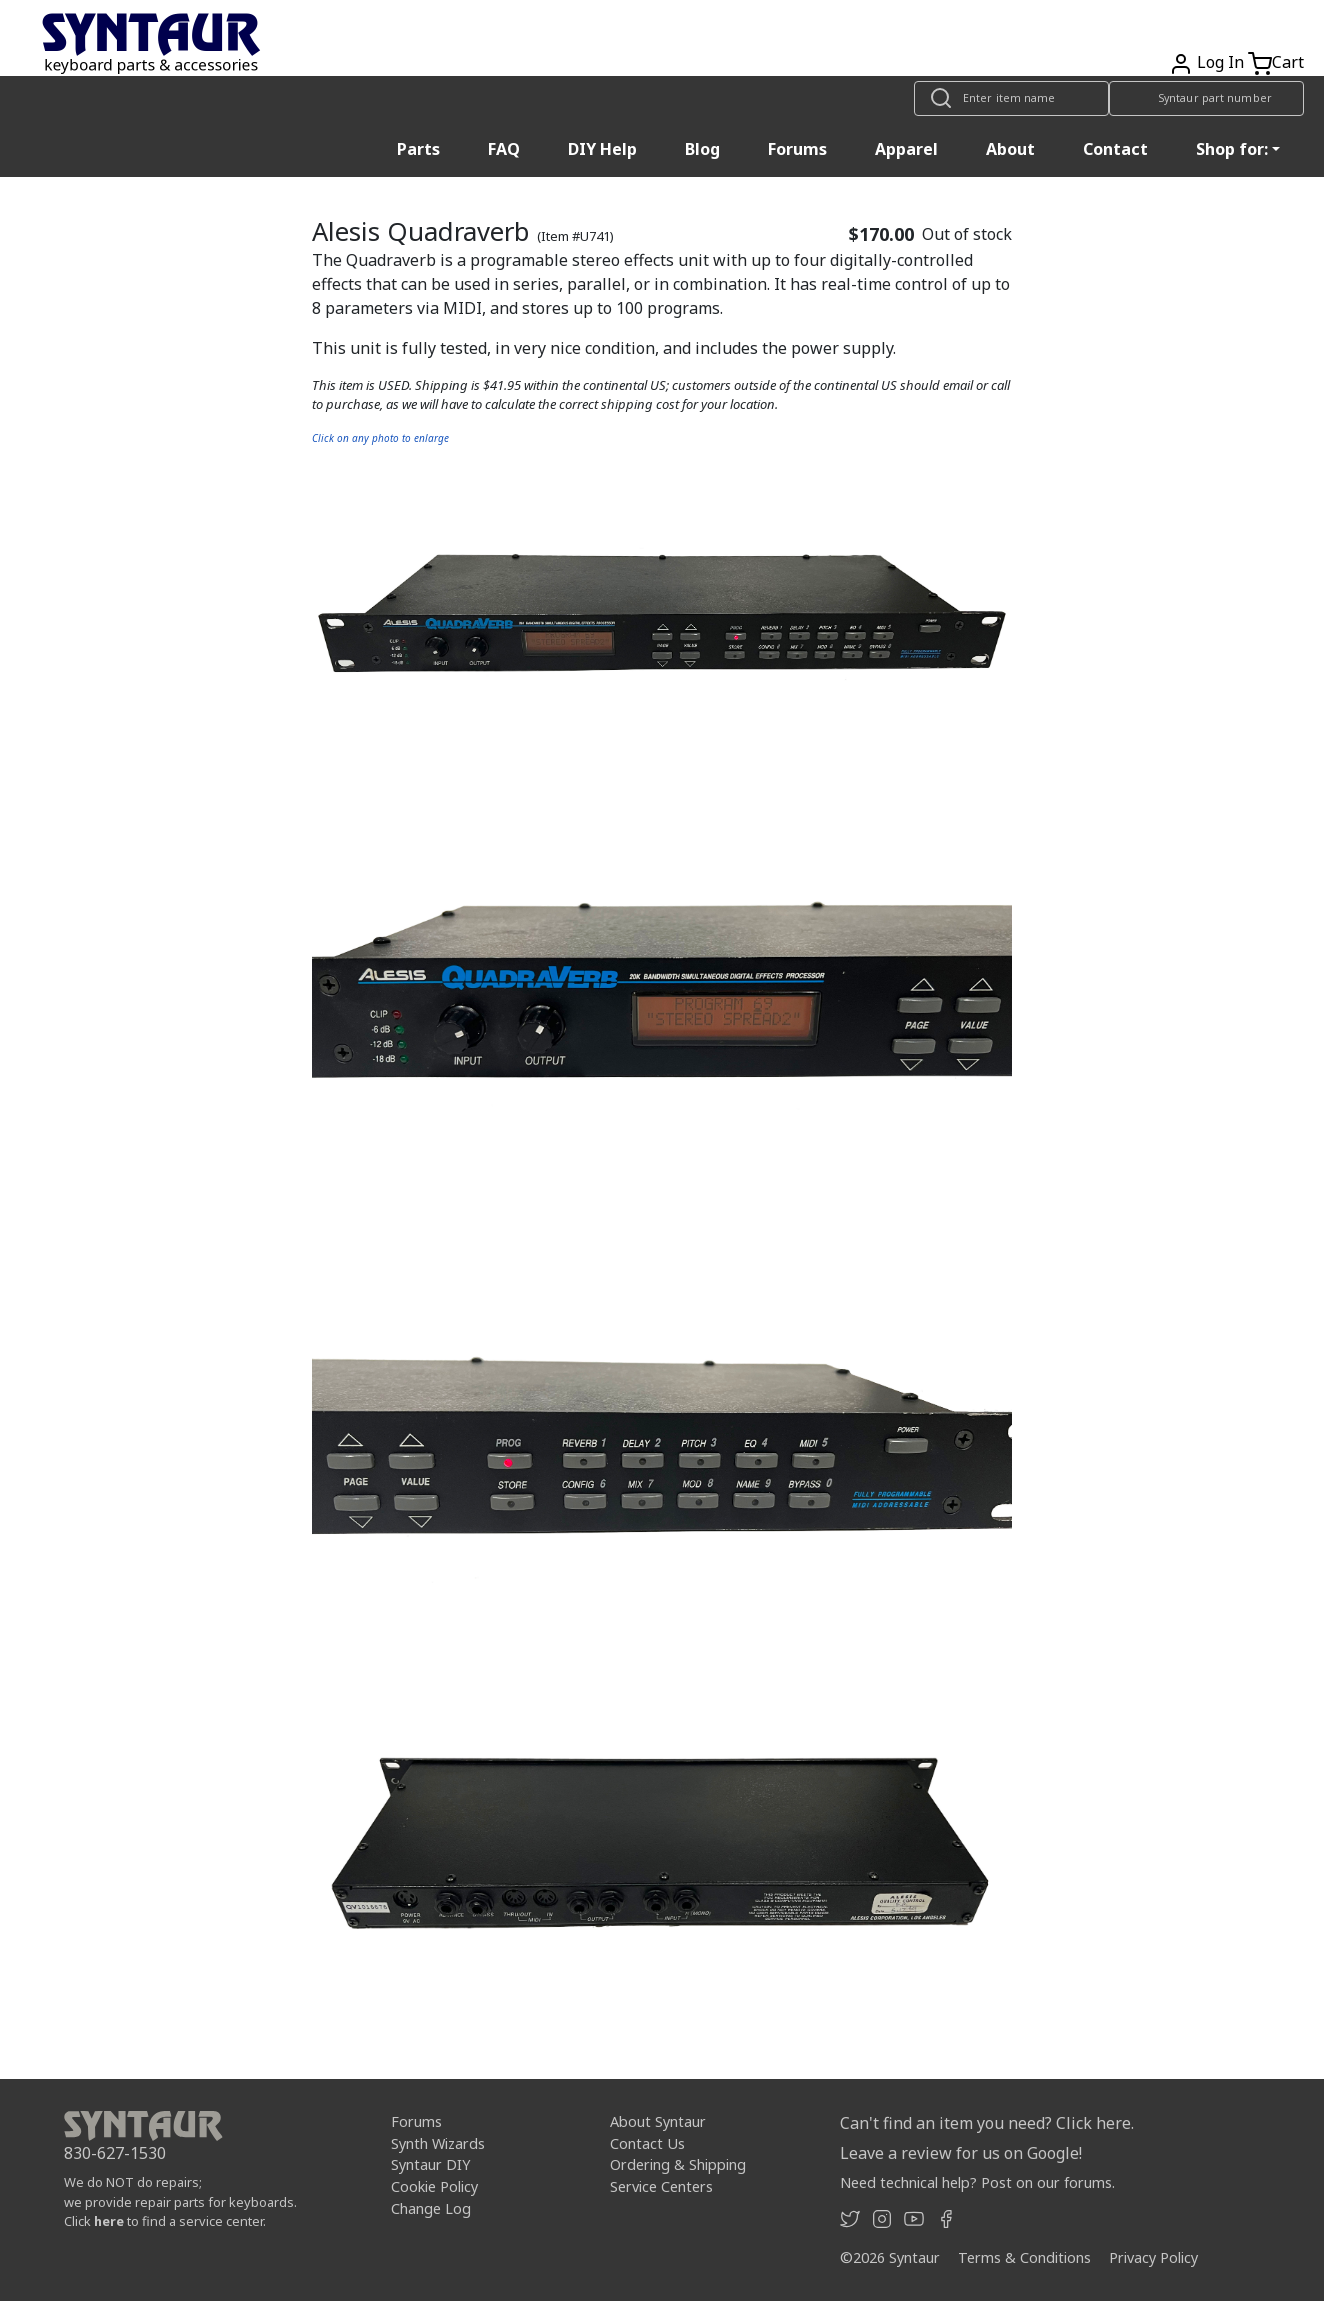 The height and width of the screenshot is (2301, 1324). I want to click on Apparel, so click(906, 149).